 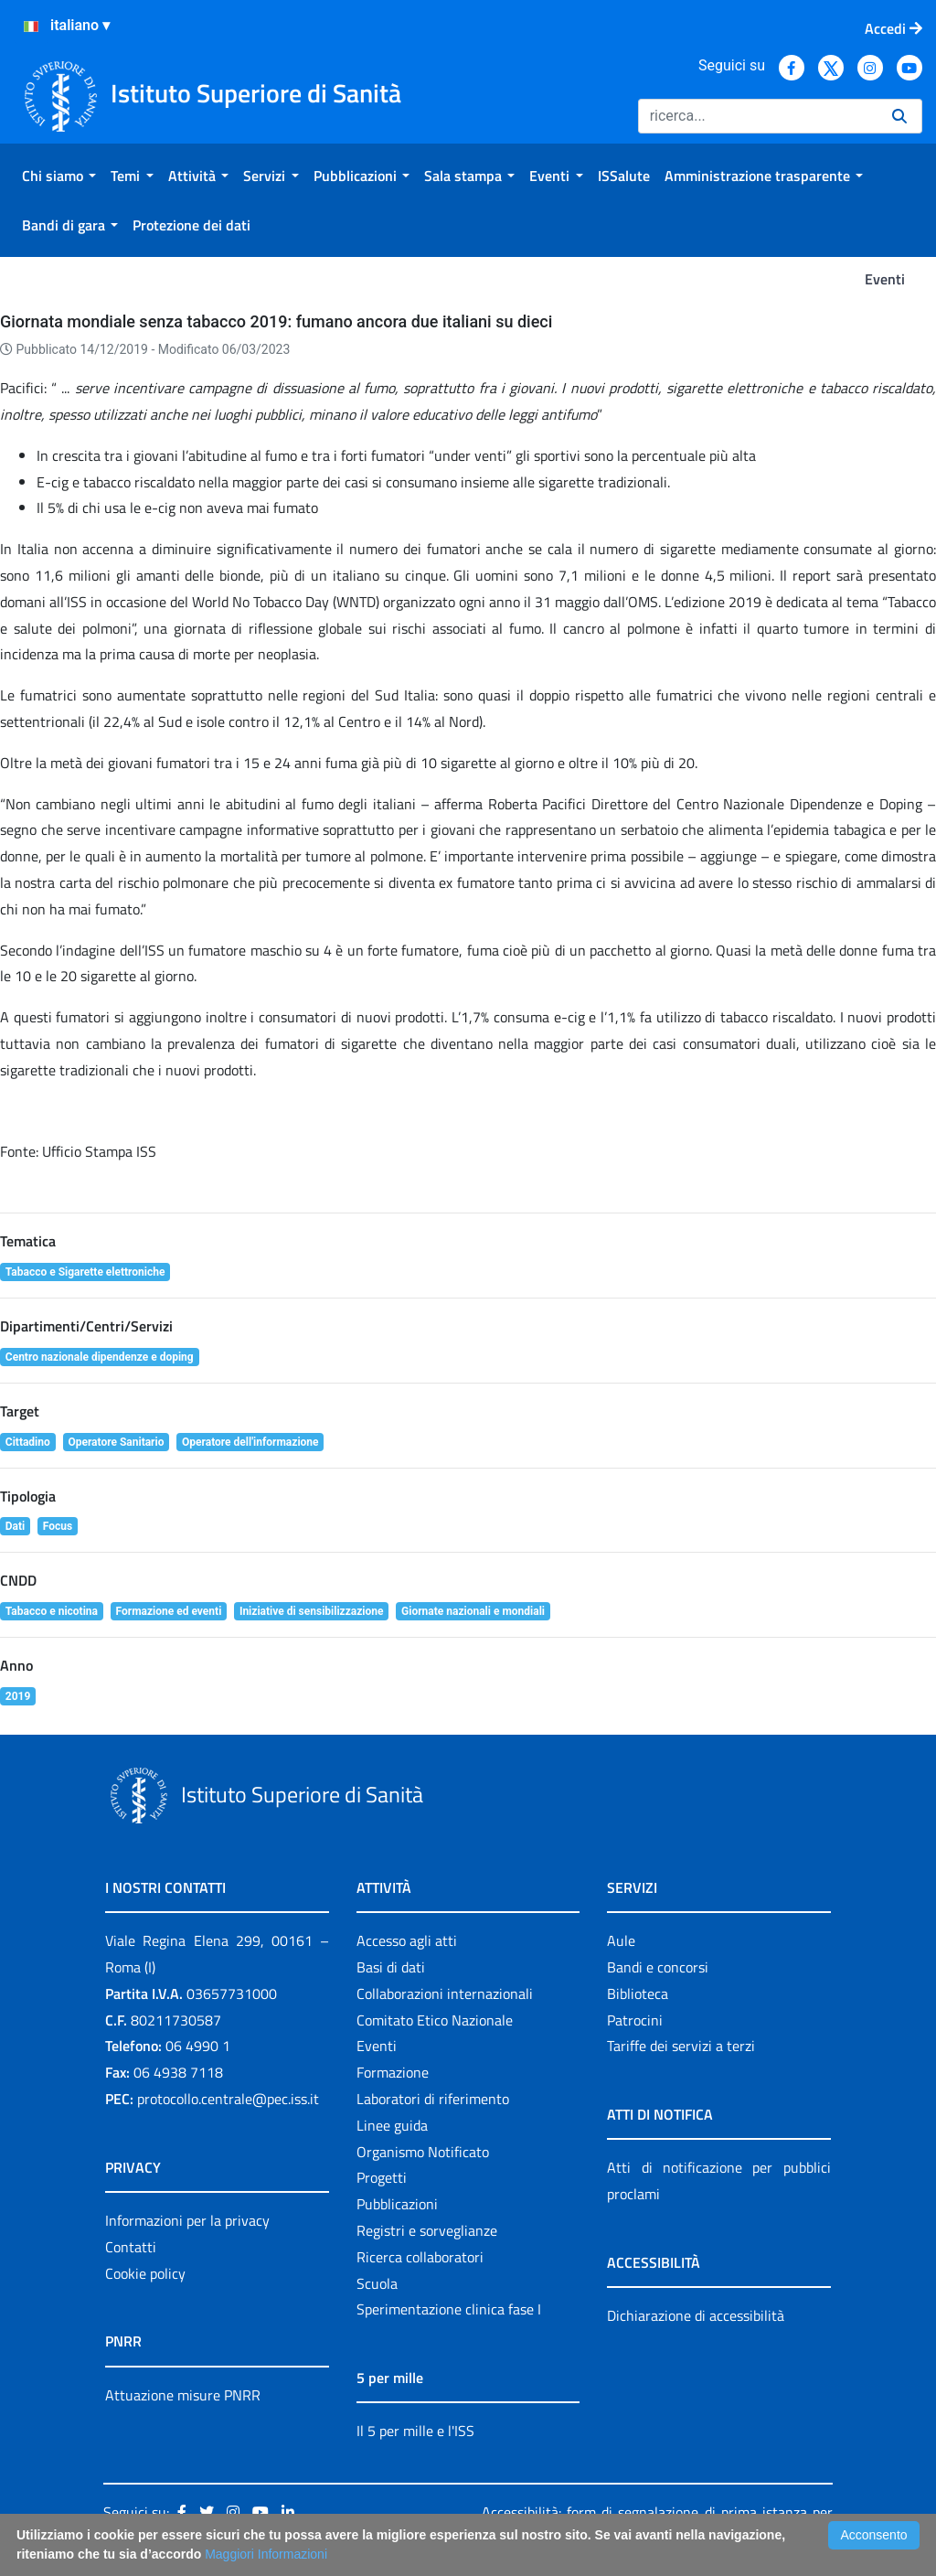 I want to click on [menuitem], so click(x=59, y=175).